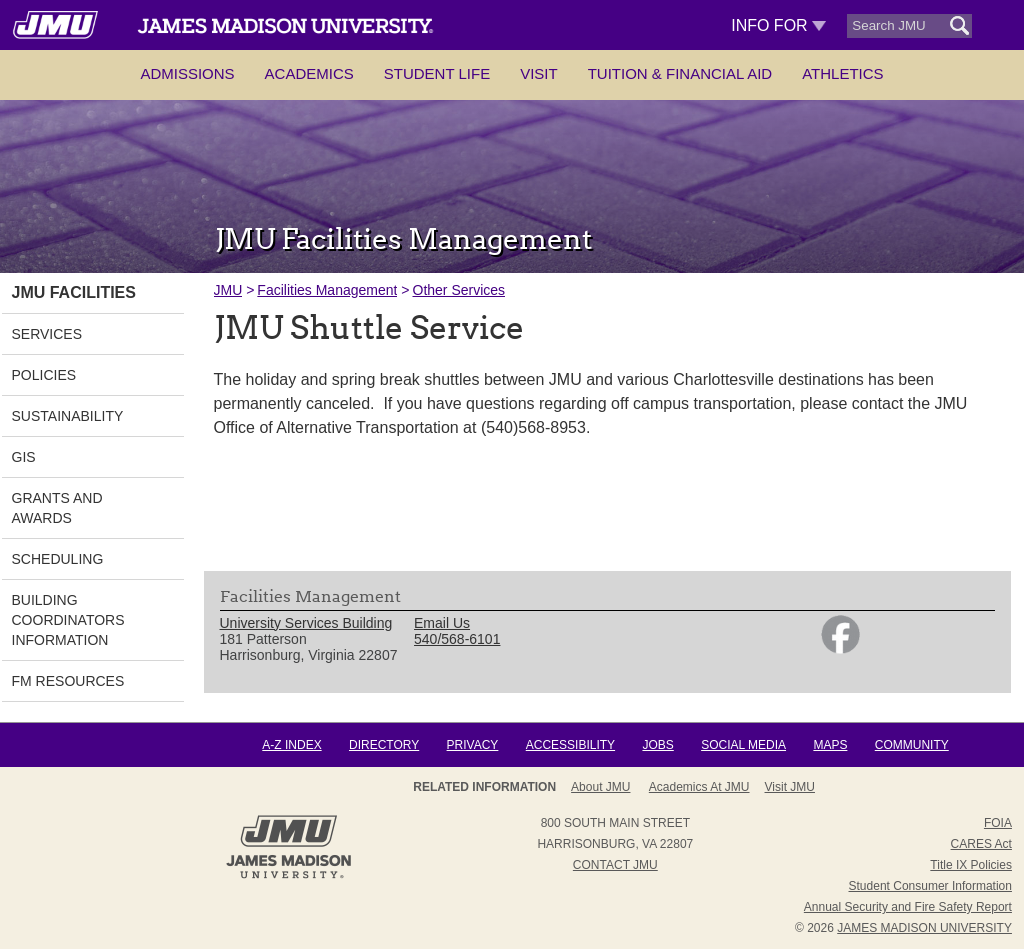 This screenshot has width=1024, height=949. What do you see at coordinates (971, 865) in the screenshot?
I see `Title IX Policies` at bounding box center [971, 865].